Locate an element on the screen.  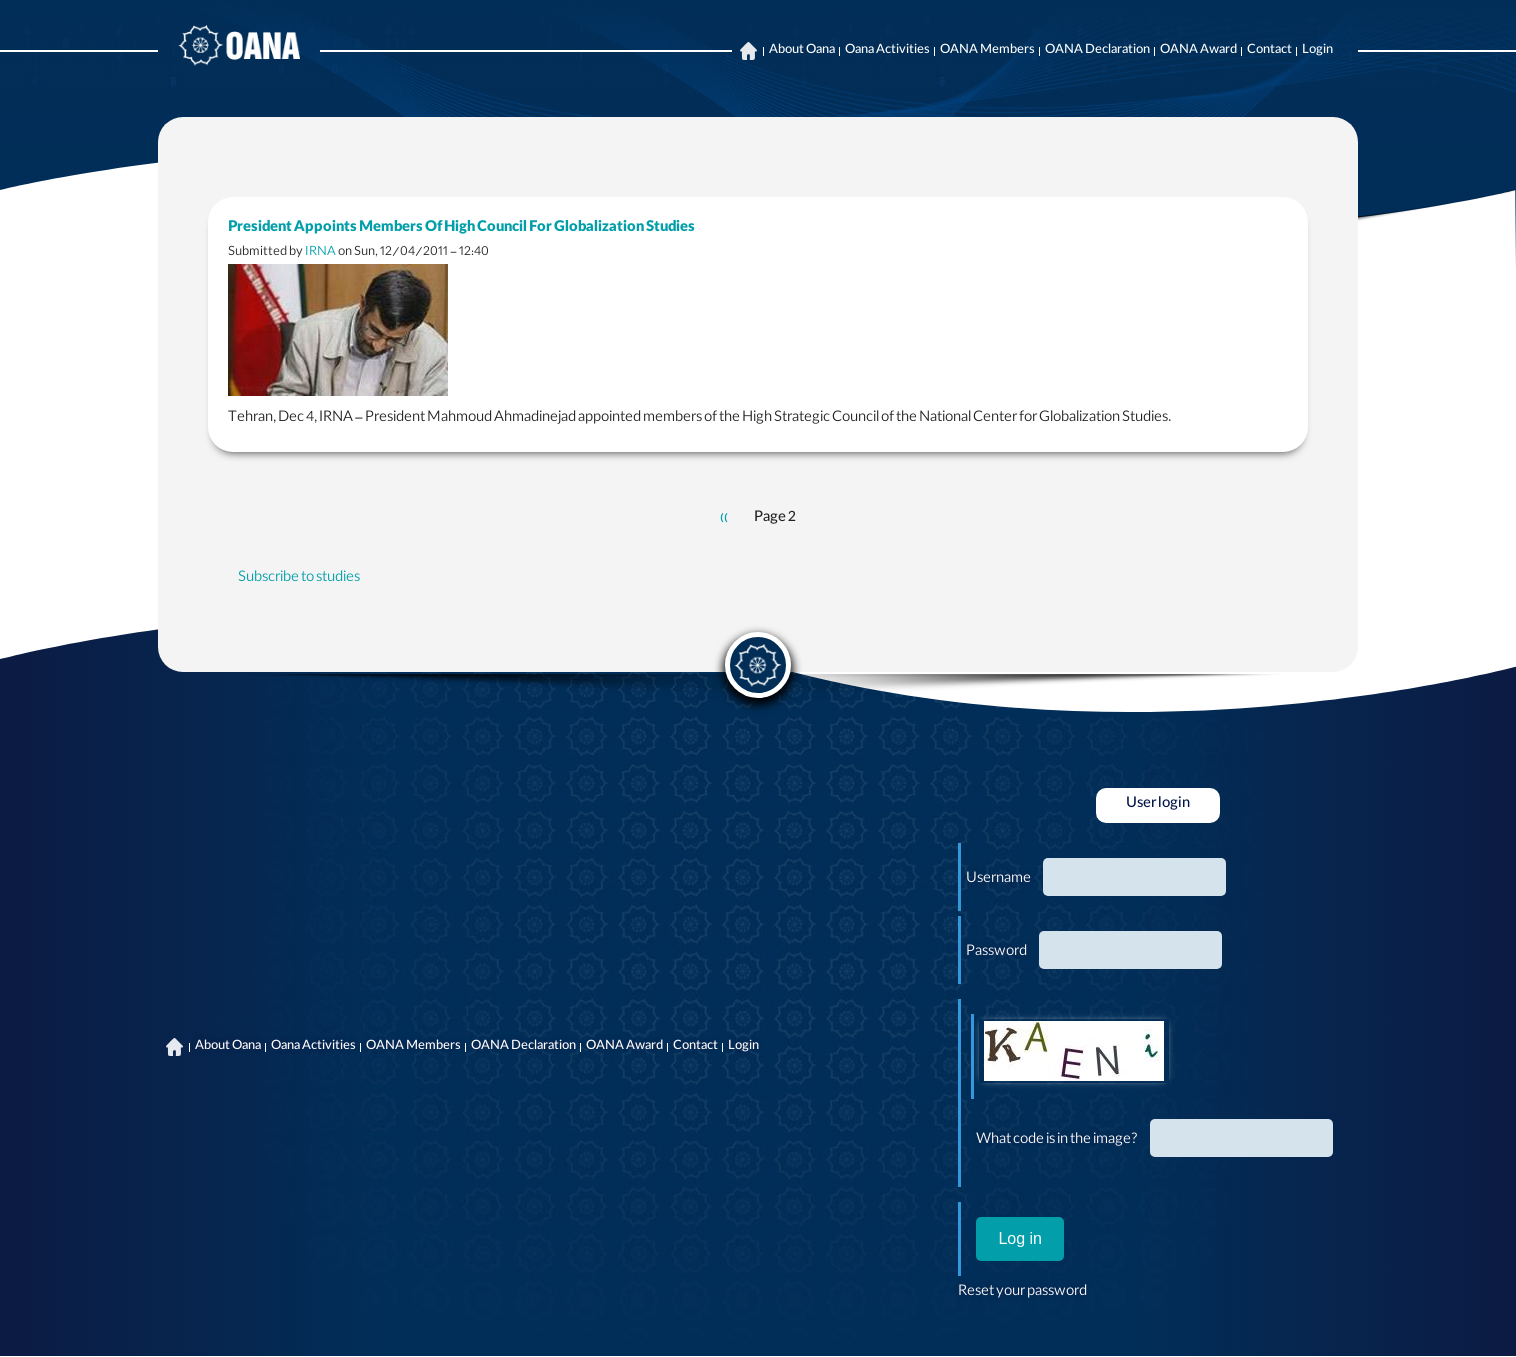
OANA Award is located at coordinates (1198, 51).